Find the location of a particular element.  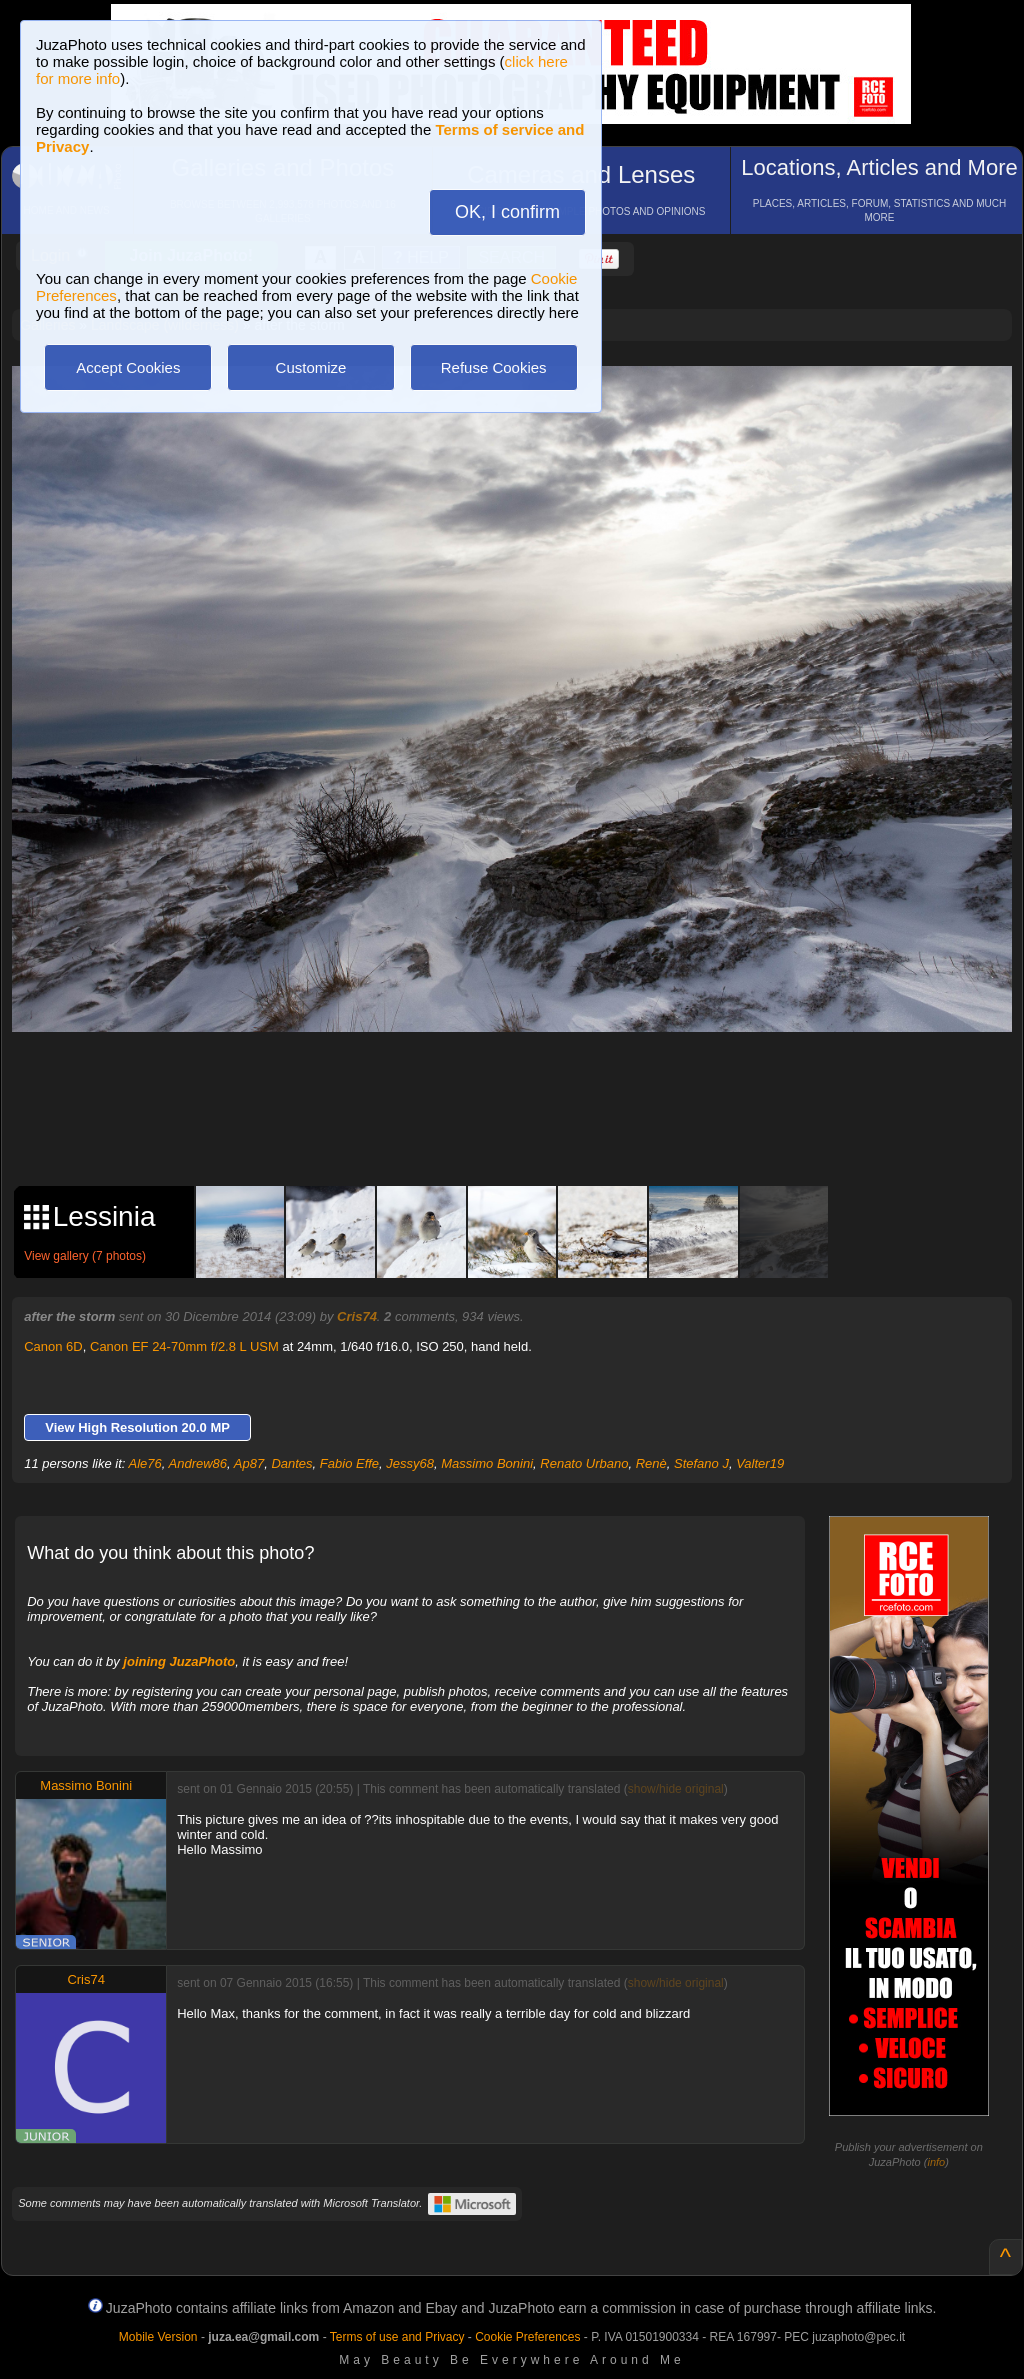

Canon 6D is located at coordinates (53, 1346).